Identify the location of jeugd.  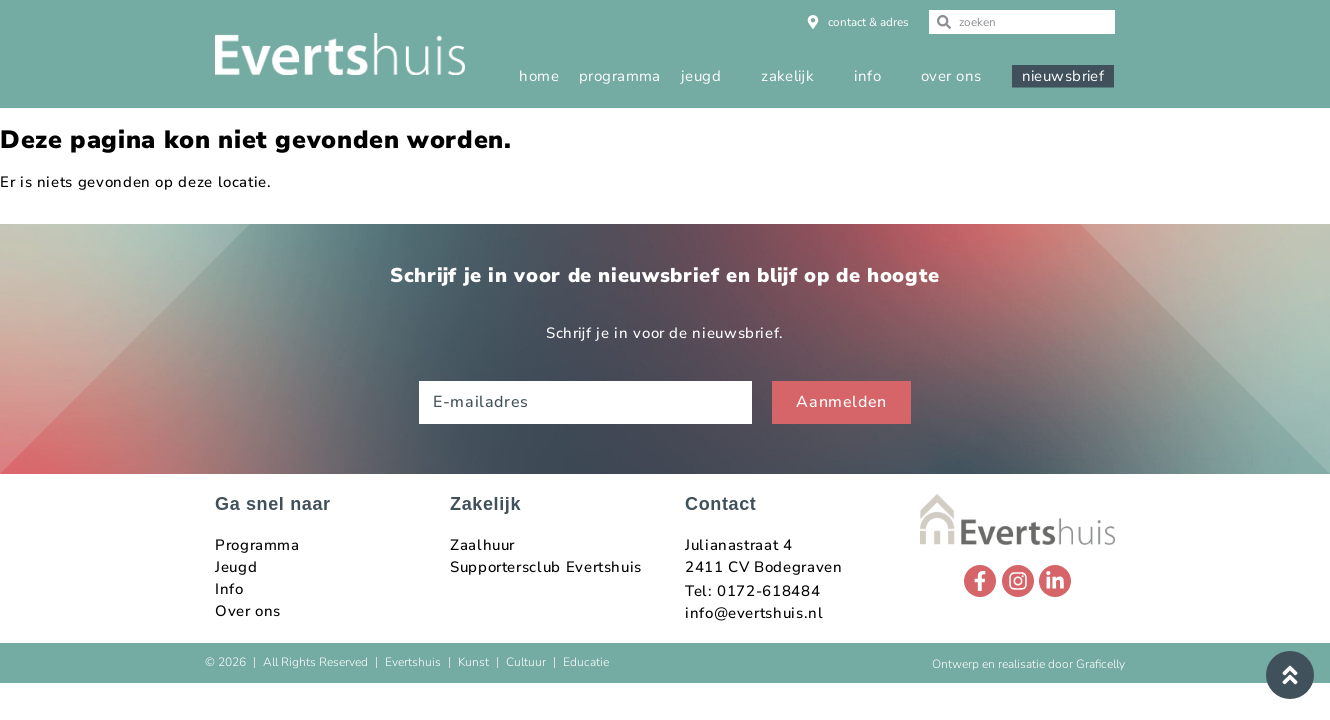
(701, 76).